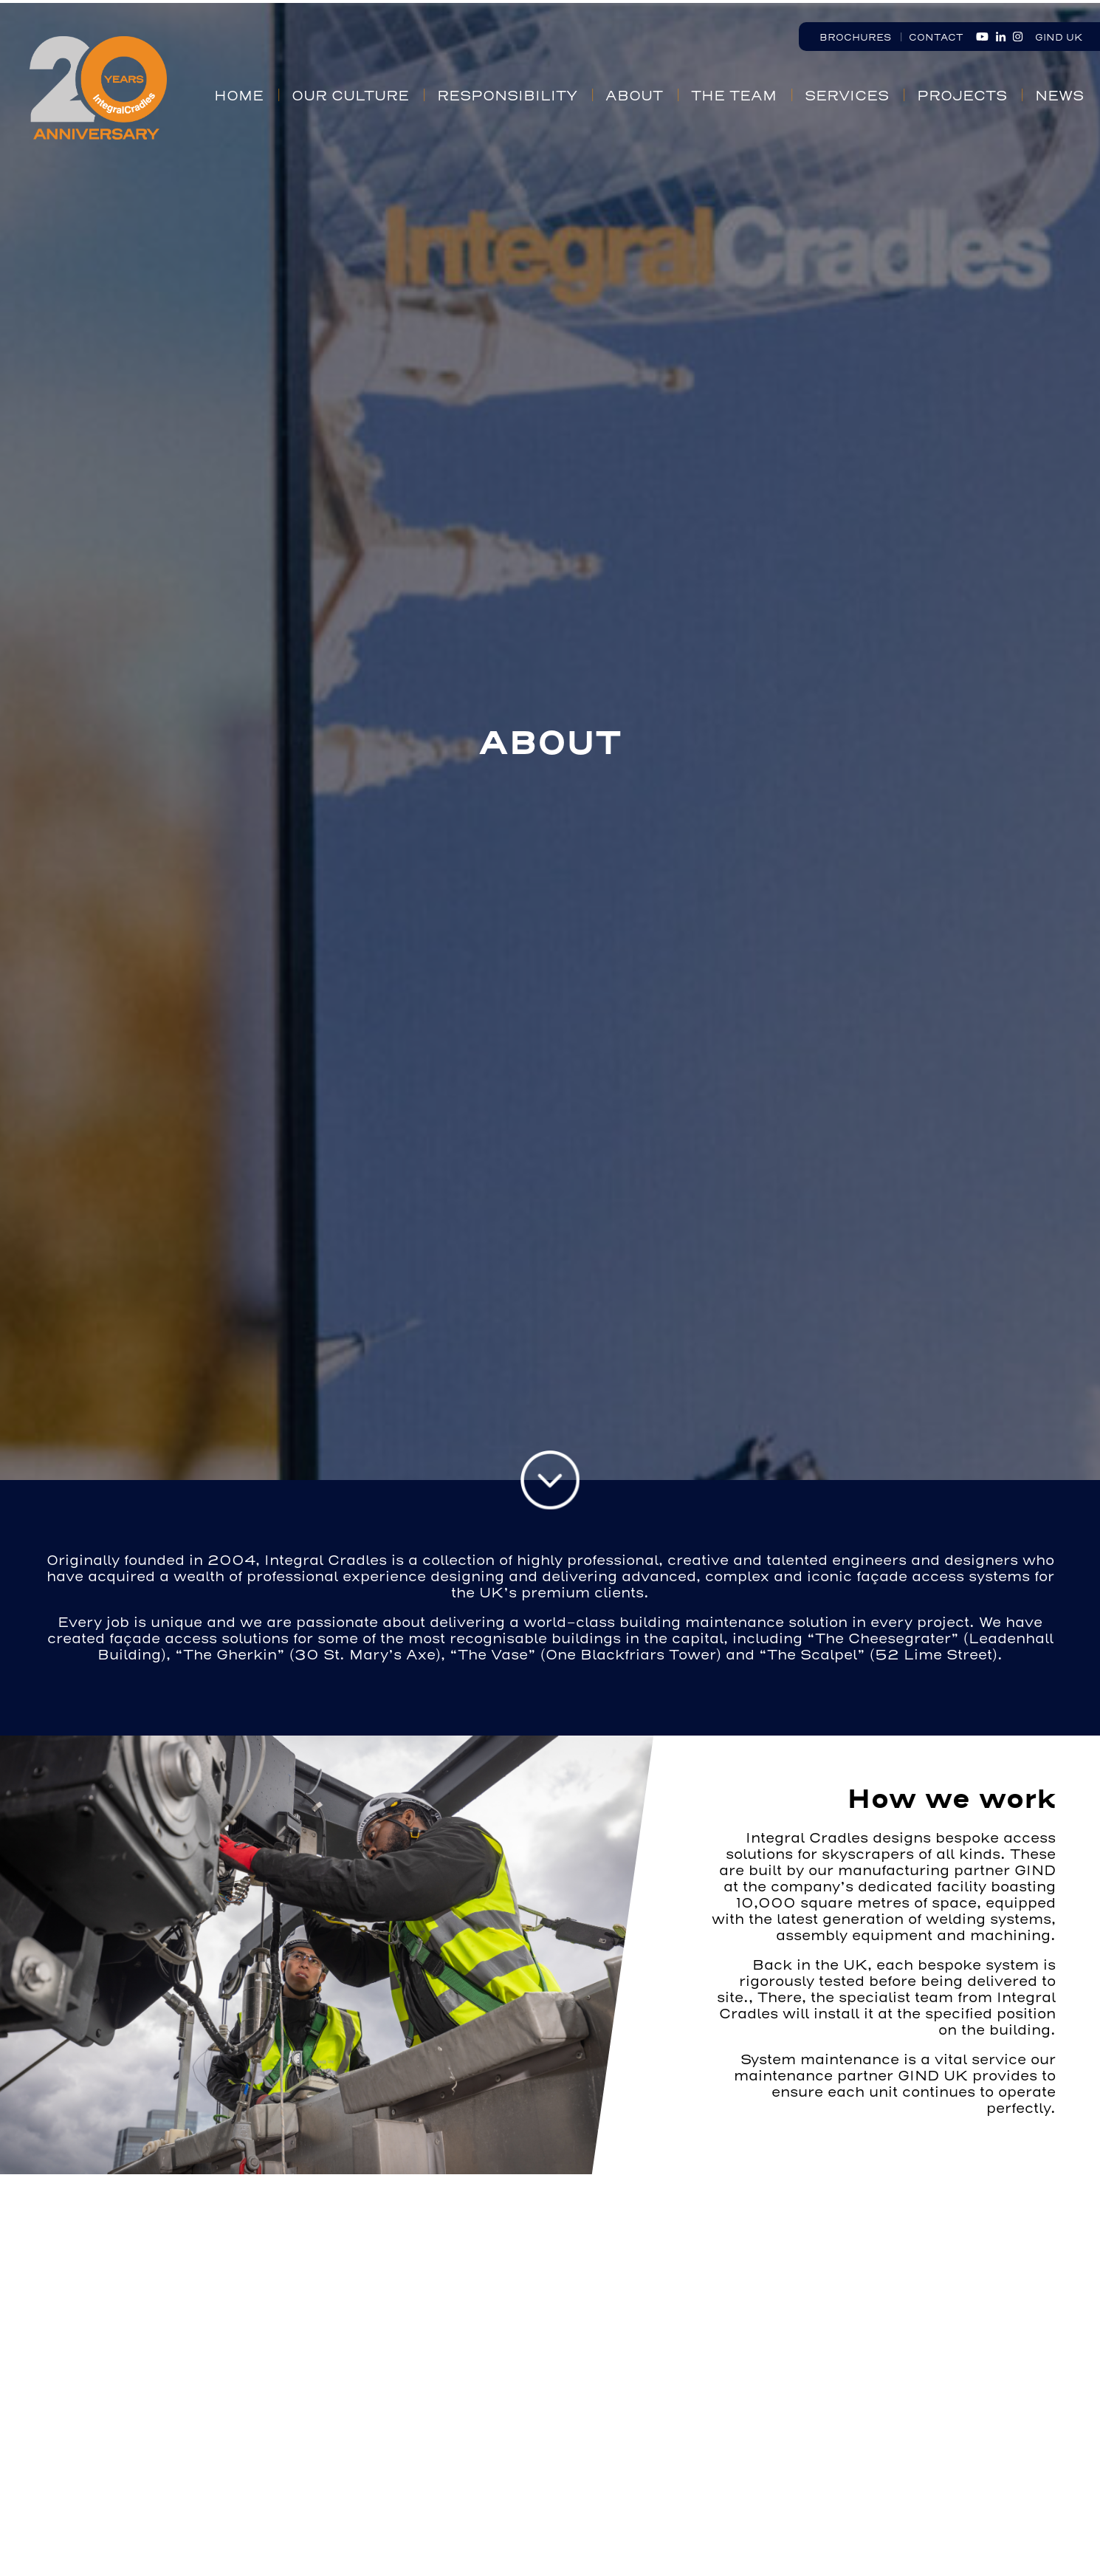 This screenshot has width=1100, height=2576. I want to click on About, so click(634, 96).